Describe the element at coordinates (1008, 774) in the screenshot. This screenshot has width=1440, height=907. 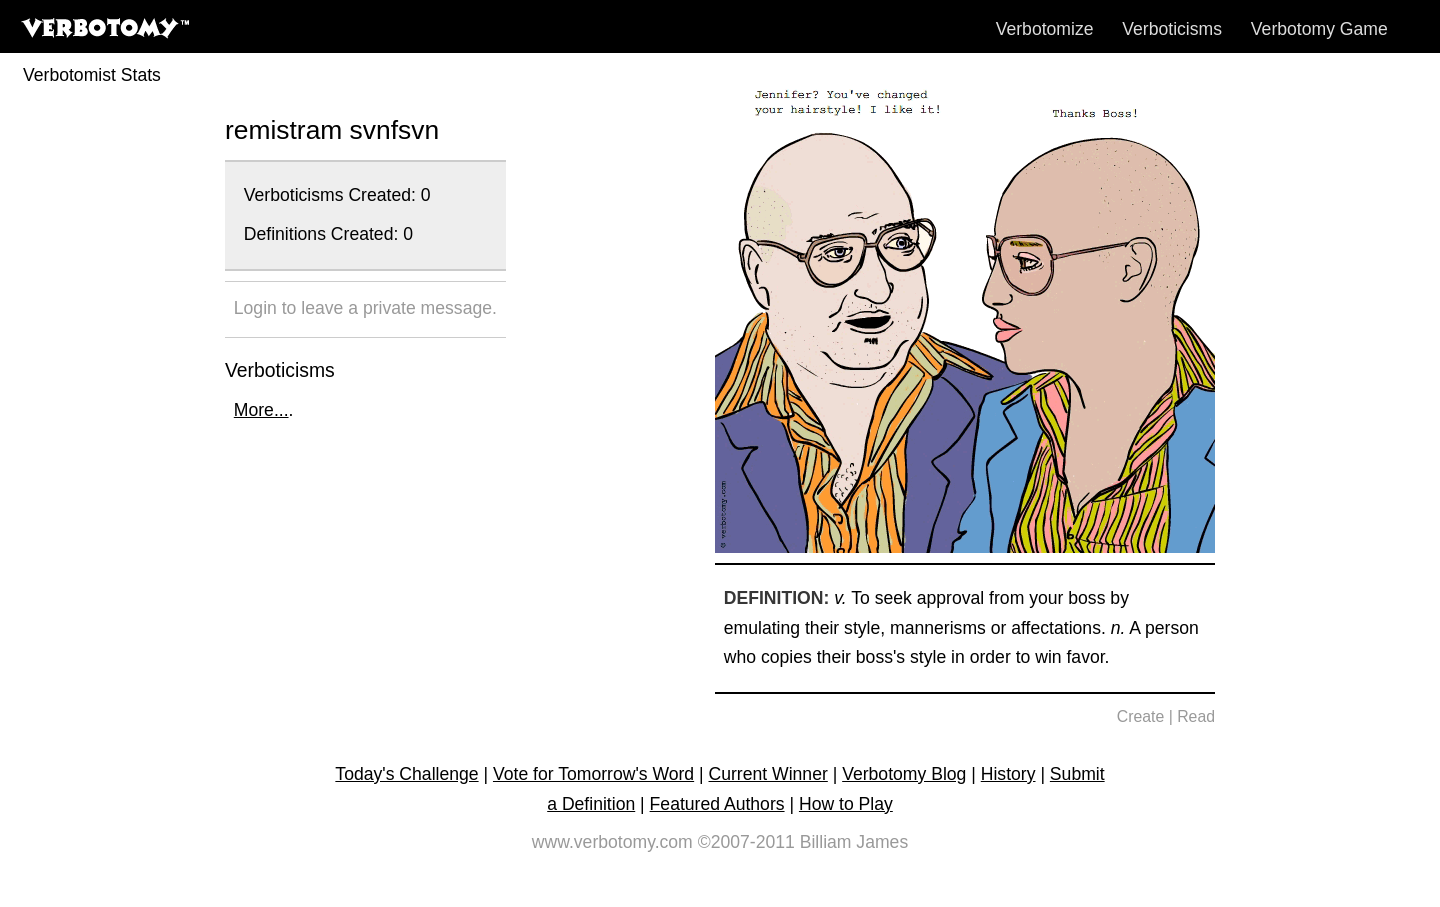
I see `History` at that location.